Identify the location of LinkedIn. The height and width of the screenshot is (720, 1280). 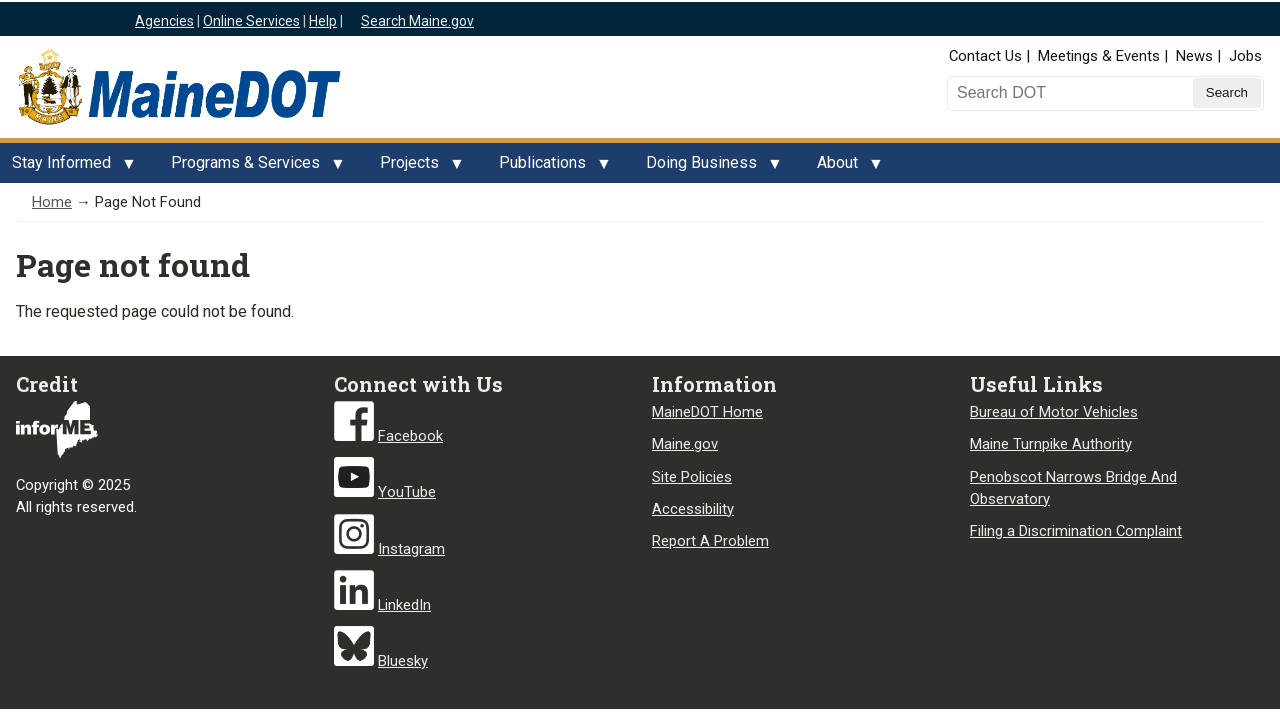
(404, 605).